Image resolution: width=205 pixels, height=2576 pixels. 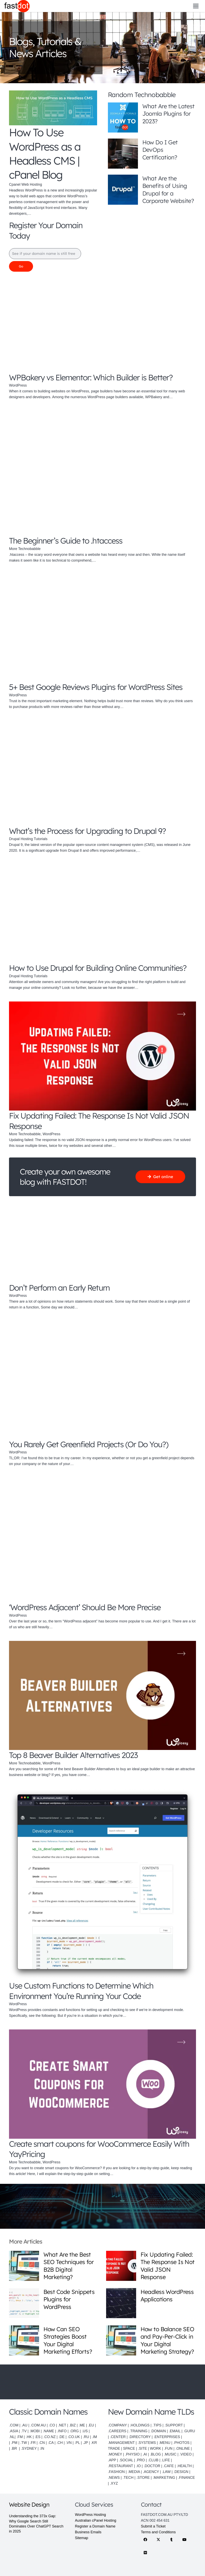 I want to click on [Top 8 Beaver Builder Alternatives 2023], so click(x=102, y=1695).